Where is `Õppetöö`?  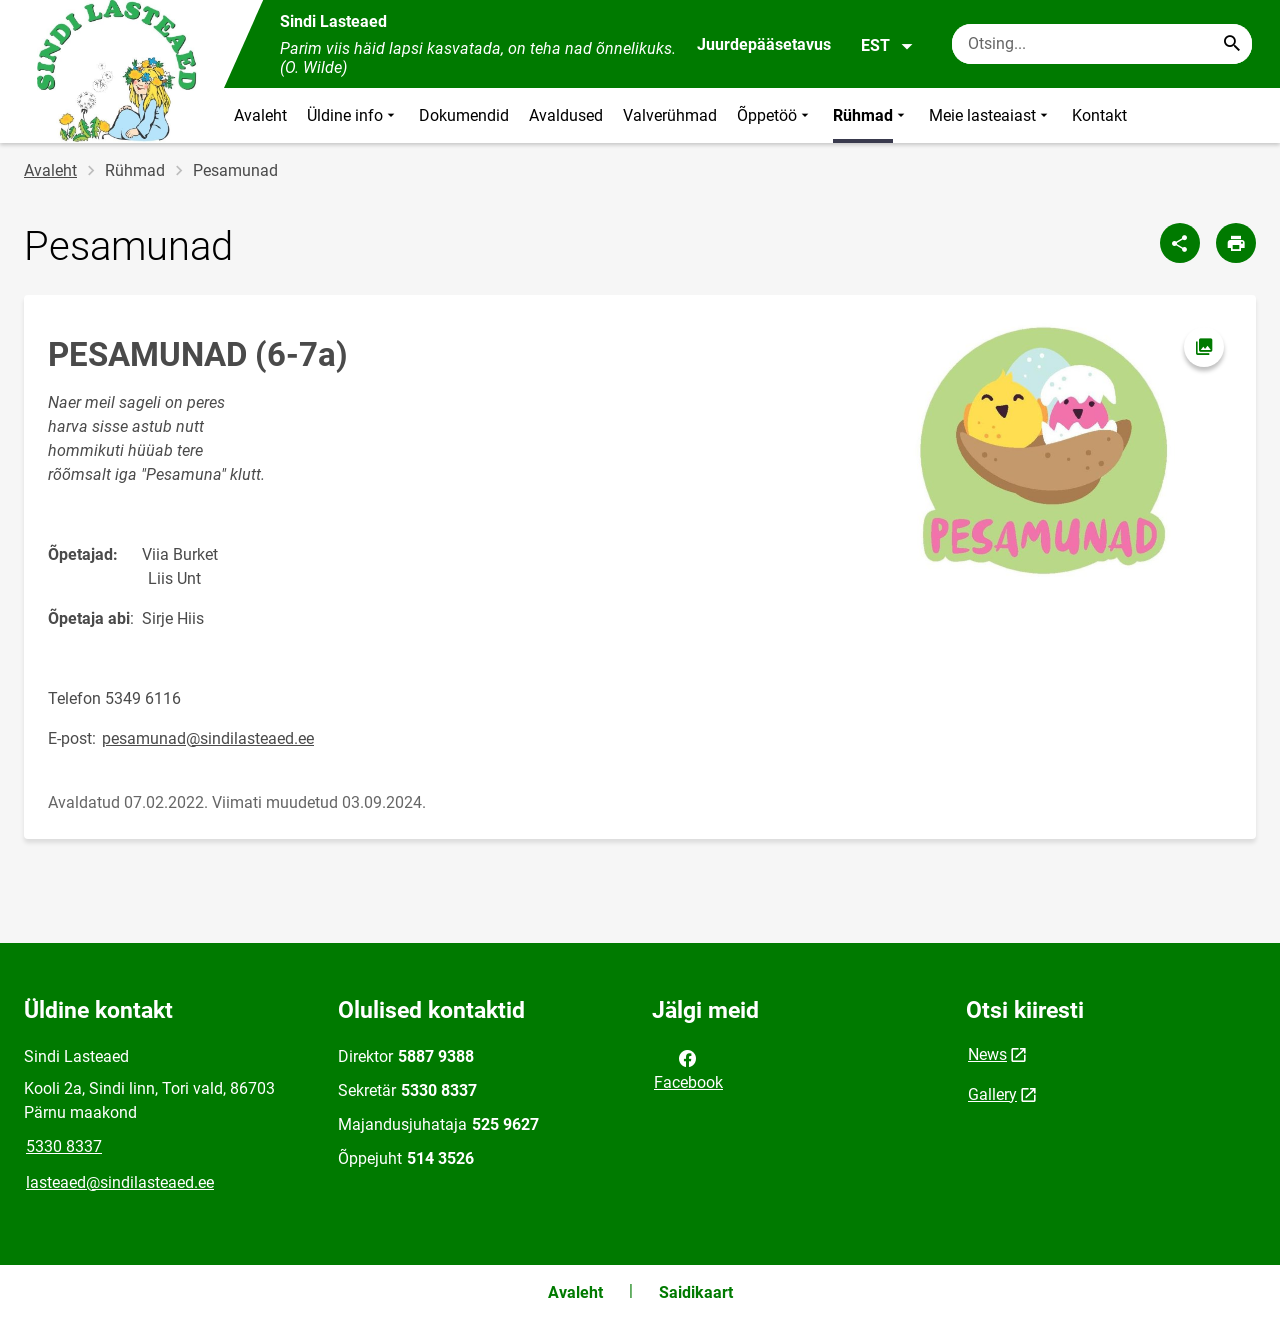 Õppetöö is located at coordinates (775, 115).